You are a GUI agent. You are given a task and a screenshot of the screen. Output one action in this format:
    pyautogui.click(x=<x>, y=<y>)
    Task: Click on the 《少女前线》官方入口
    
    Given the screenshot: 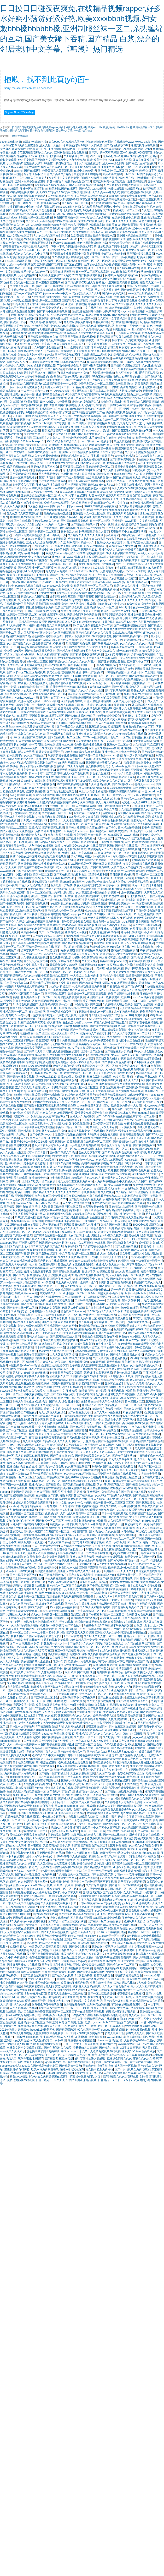 What is the action you would take?
    pyautogui.click(x=76, y=2026)
    